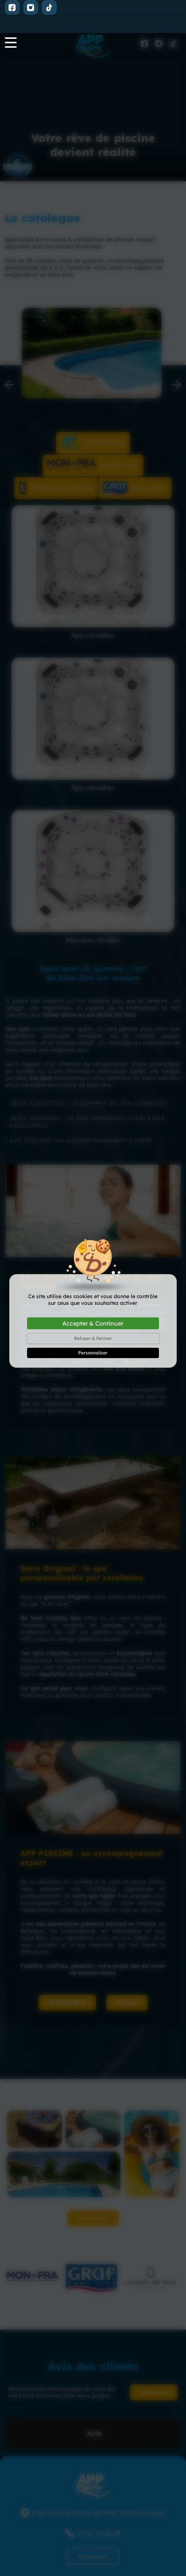 The image size is (186, 2576). What do you see at coordinates (92, 1320) in the screenshot?
I see `Personnaliser [Personnaliser (fenêtre modale)]` at bounding box center [92, 1320].